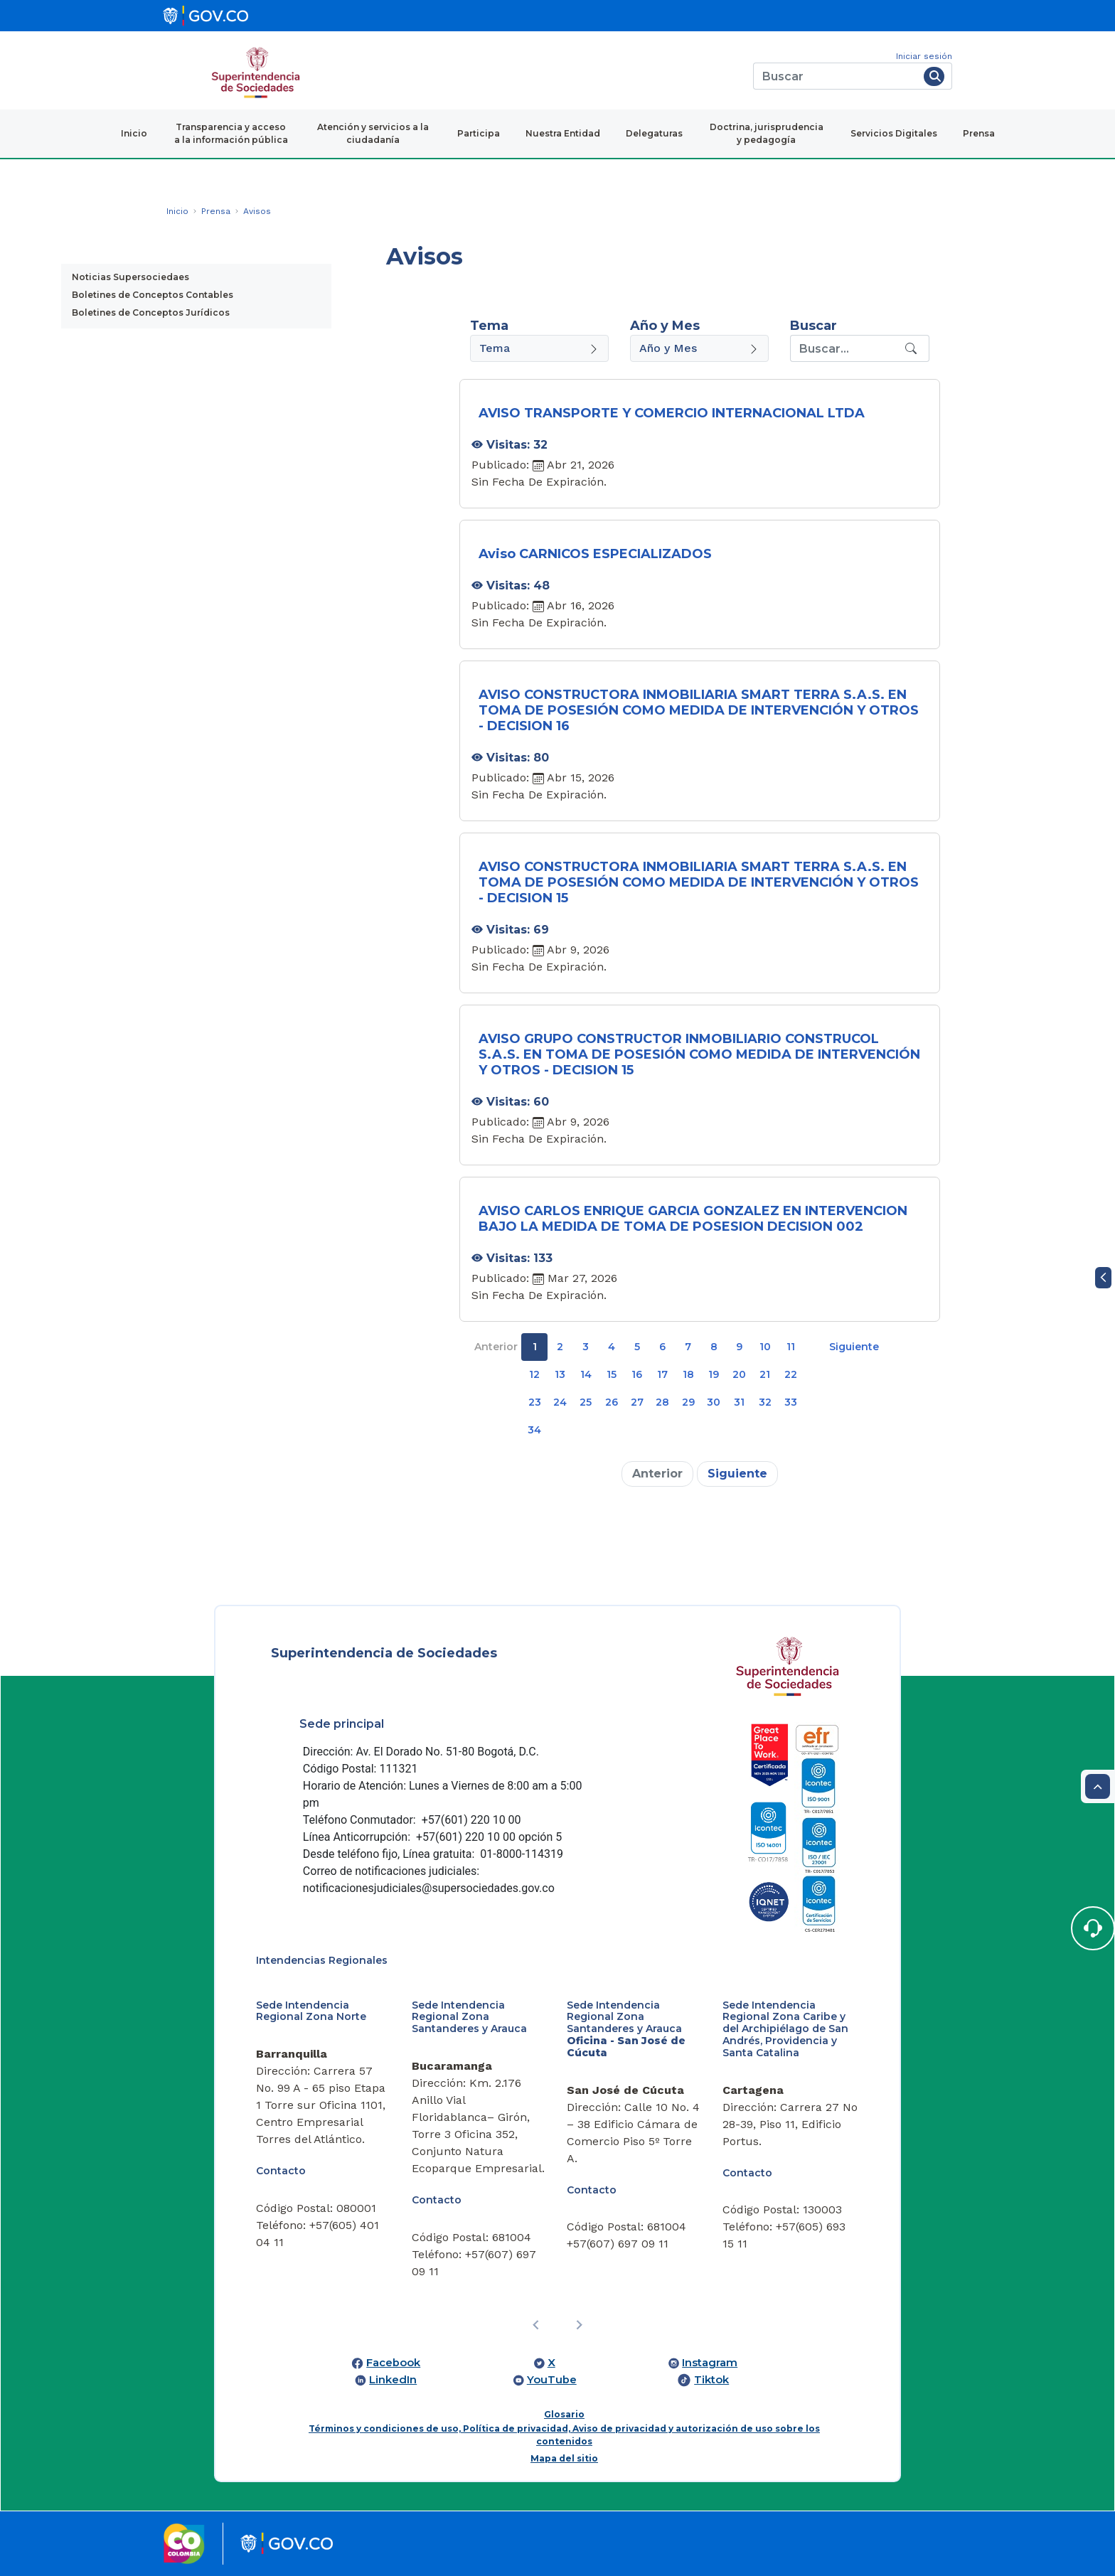 This screenshot has height=2576, width=1115. Describe the element at coordinates (790, 1402) in the screenshot. I see `33` at that location.